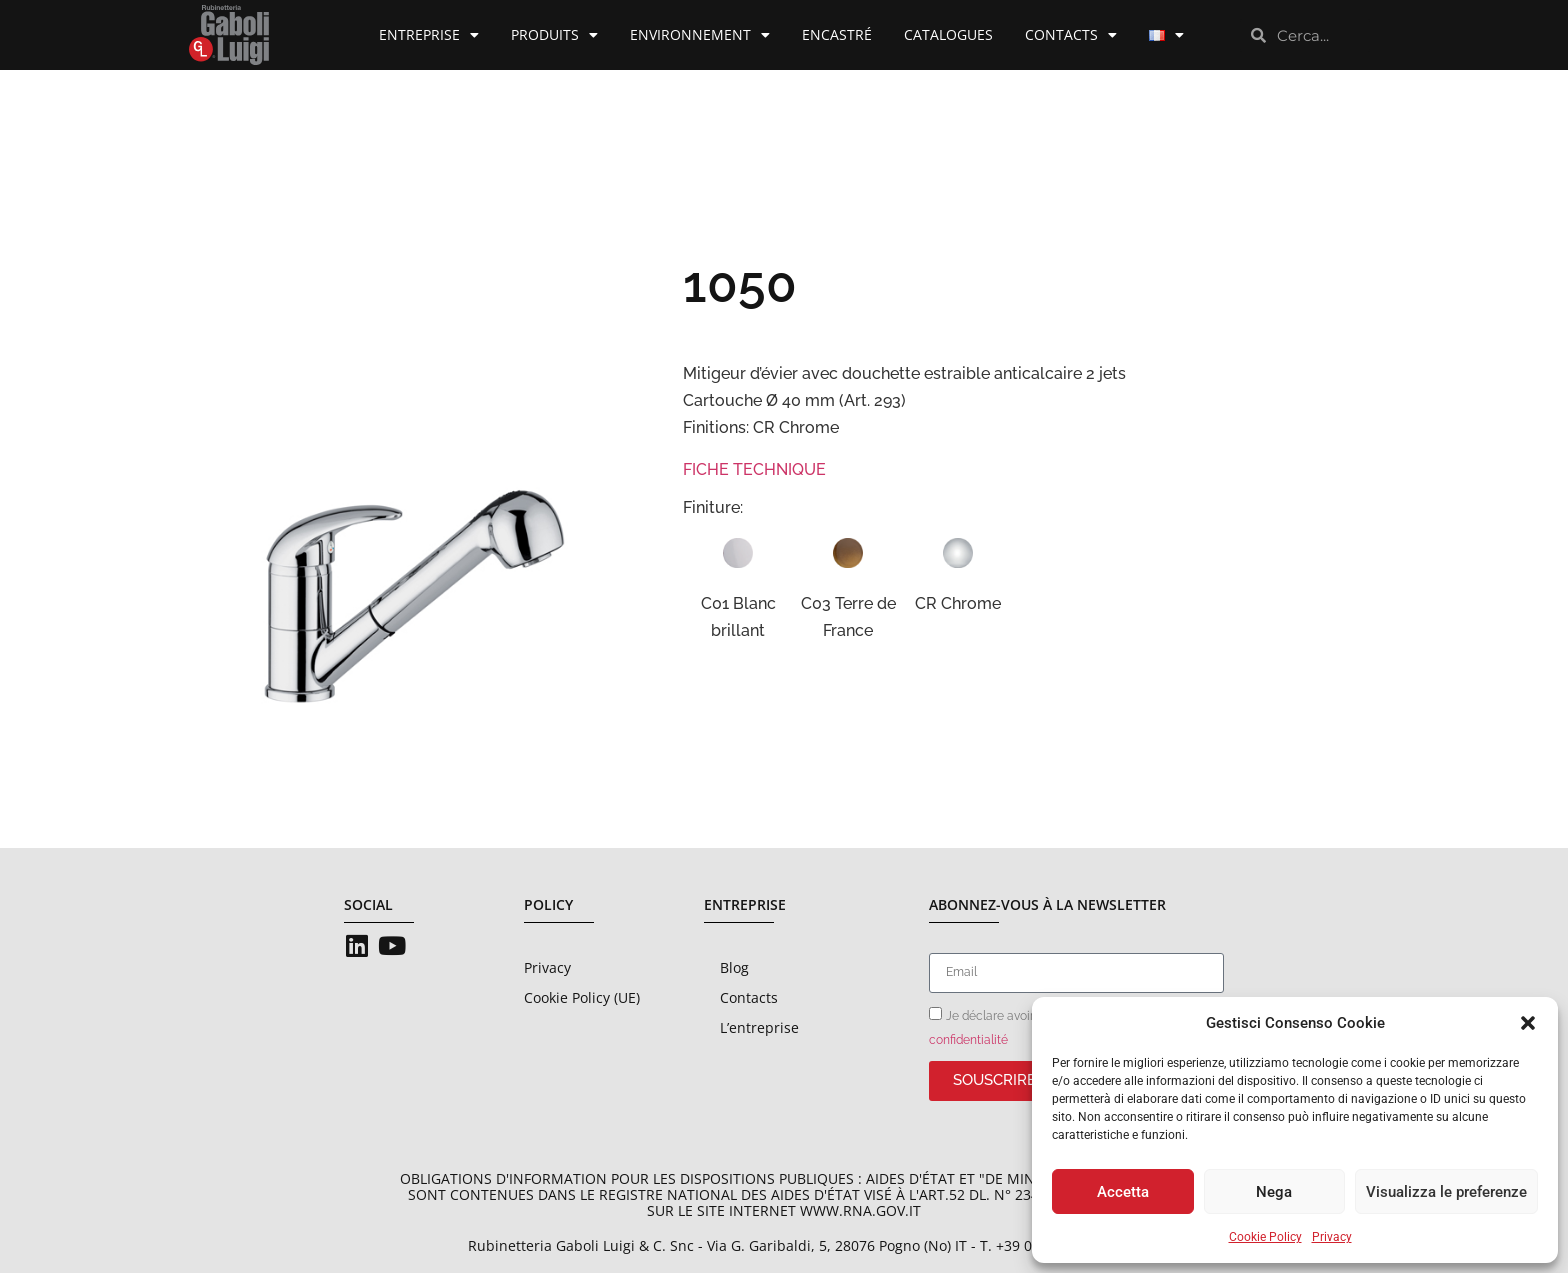  What do you see at coordinates (1123, 1192) in the screenshot?
I see `Accetta` at bounding box center [1123, 1192].